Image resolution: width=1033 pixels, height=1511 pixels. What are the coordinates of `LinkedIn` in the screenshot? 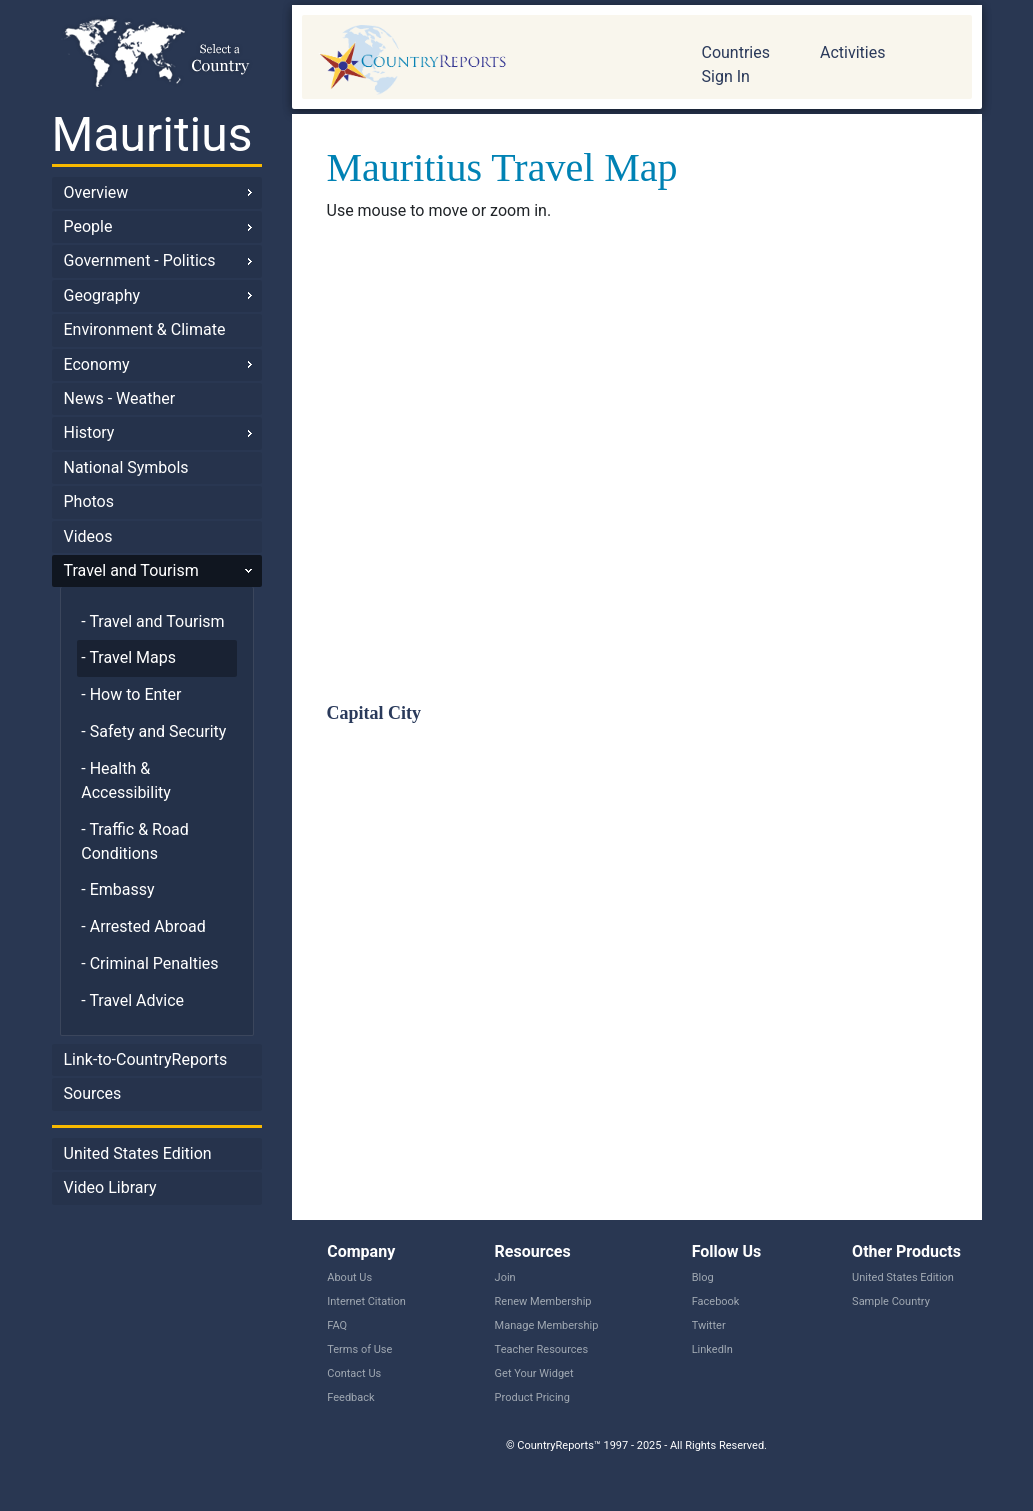 It's located at (712, 1349).